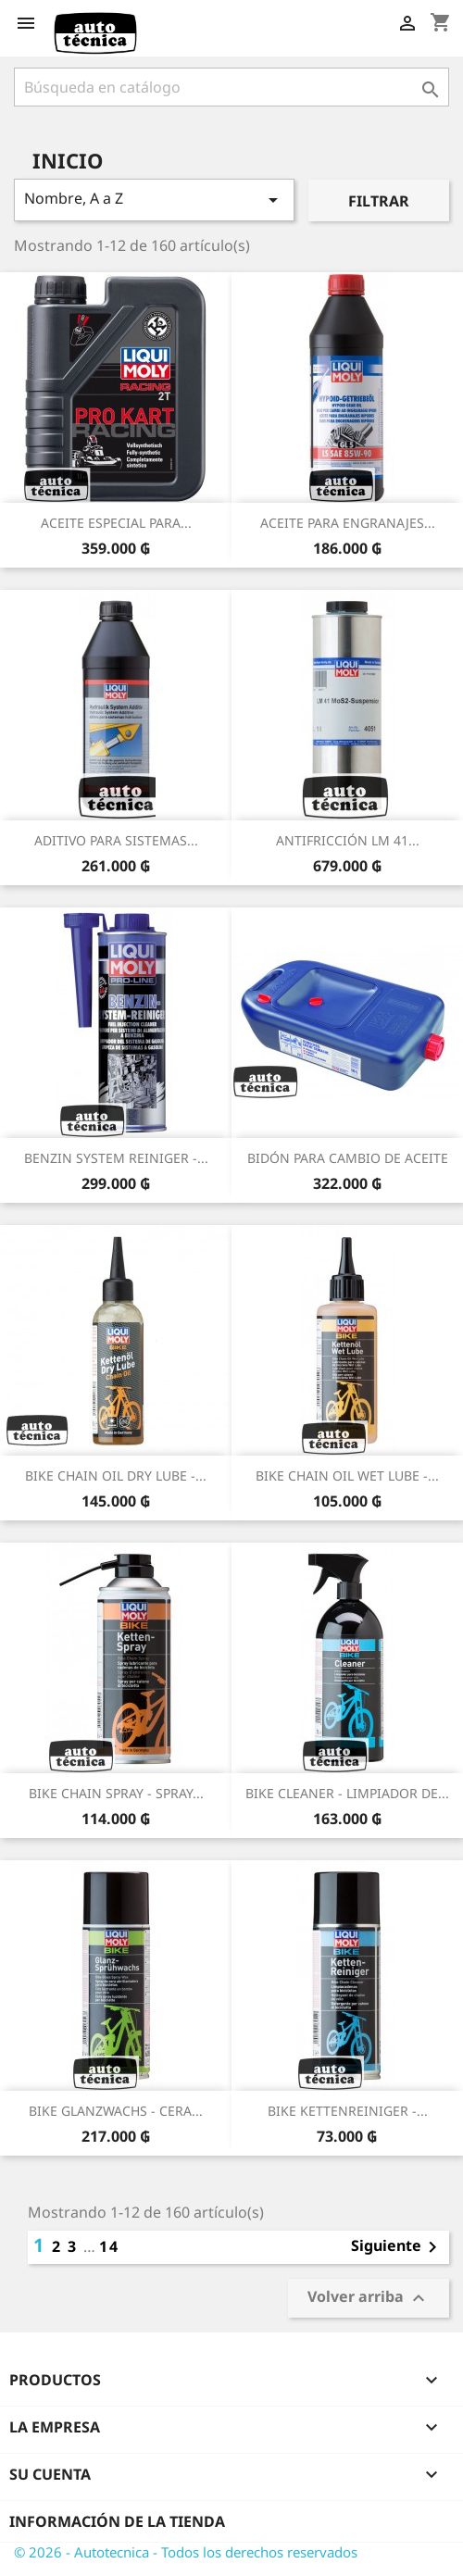  I want to click on ADITIVO PARA SISTEMAS..., so click(116, 840).